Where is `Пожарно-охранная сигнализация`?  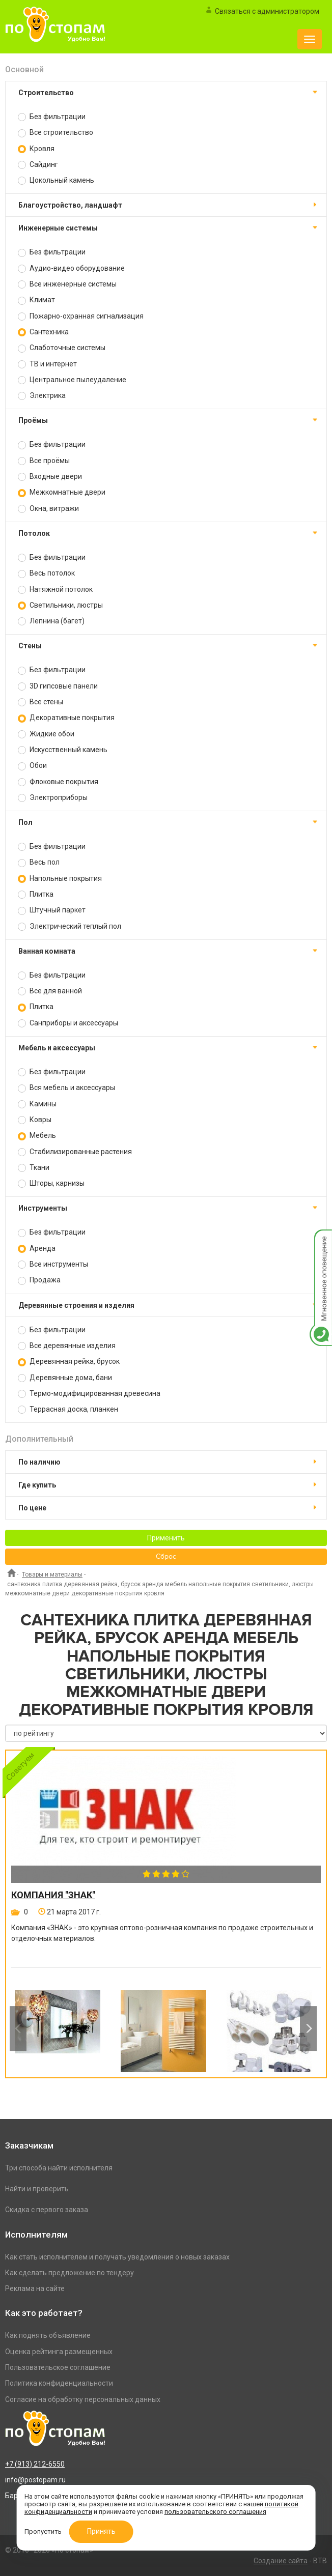
Пожарно-охранная сигнализация is located at coordinates (81, 316).